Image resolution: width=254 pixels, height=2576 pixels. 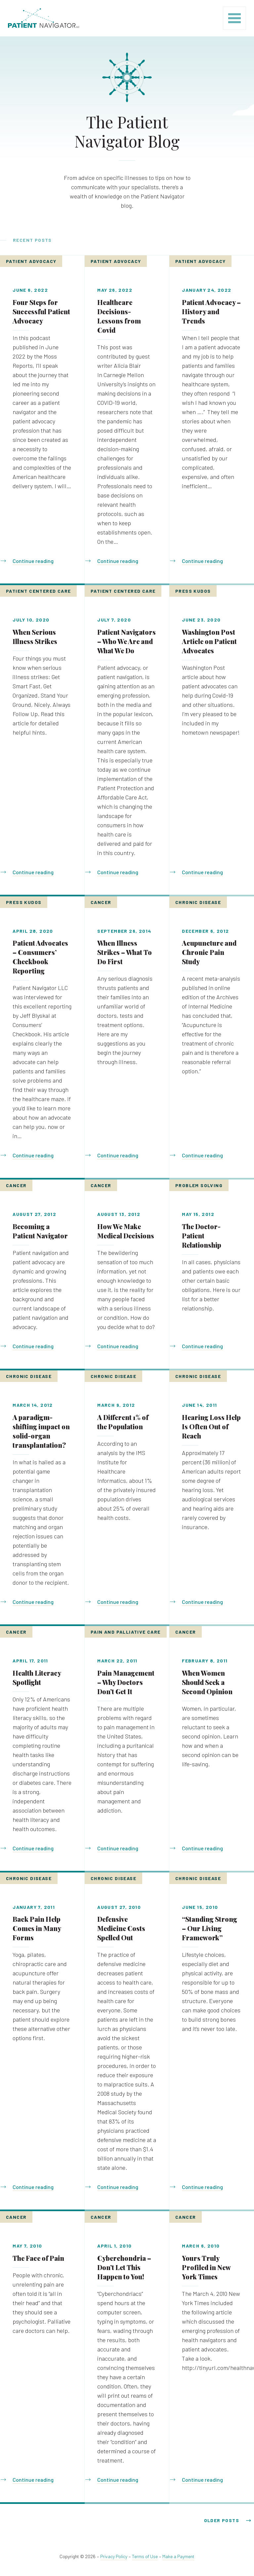 What do you see at coordinates (207, 1682) in the screenshot?
I see `When Women Should Seek a Second Opinion` at bounding box center [207, 1682].